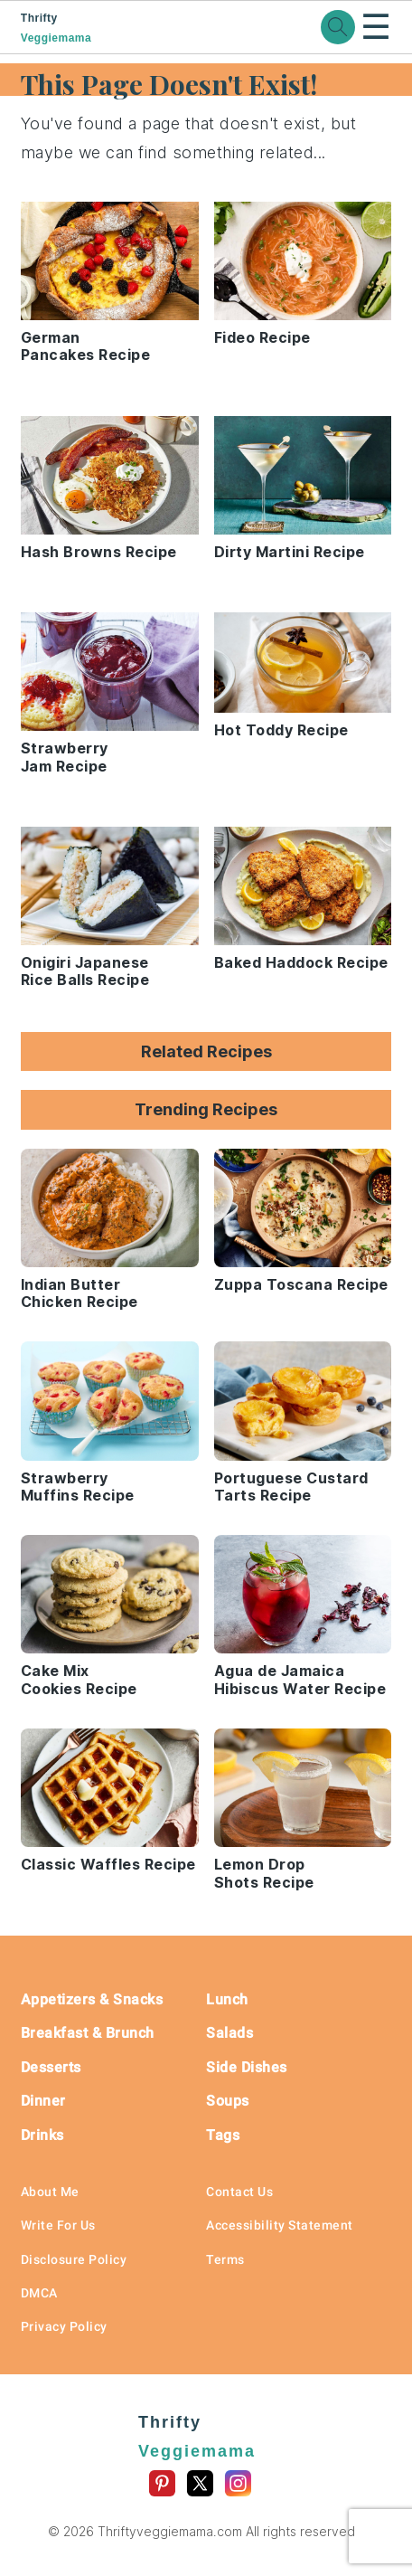 This screenshot has width=412, height=2576. I want to click on Salads, so click(229, 2032).